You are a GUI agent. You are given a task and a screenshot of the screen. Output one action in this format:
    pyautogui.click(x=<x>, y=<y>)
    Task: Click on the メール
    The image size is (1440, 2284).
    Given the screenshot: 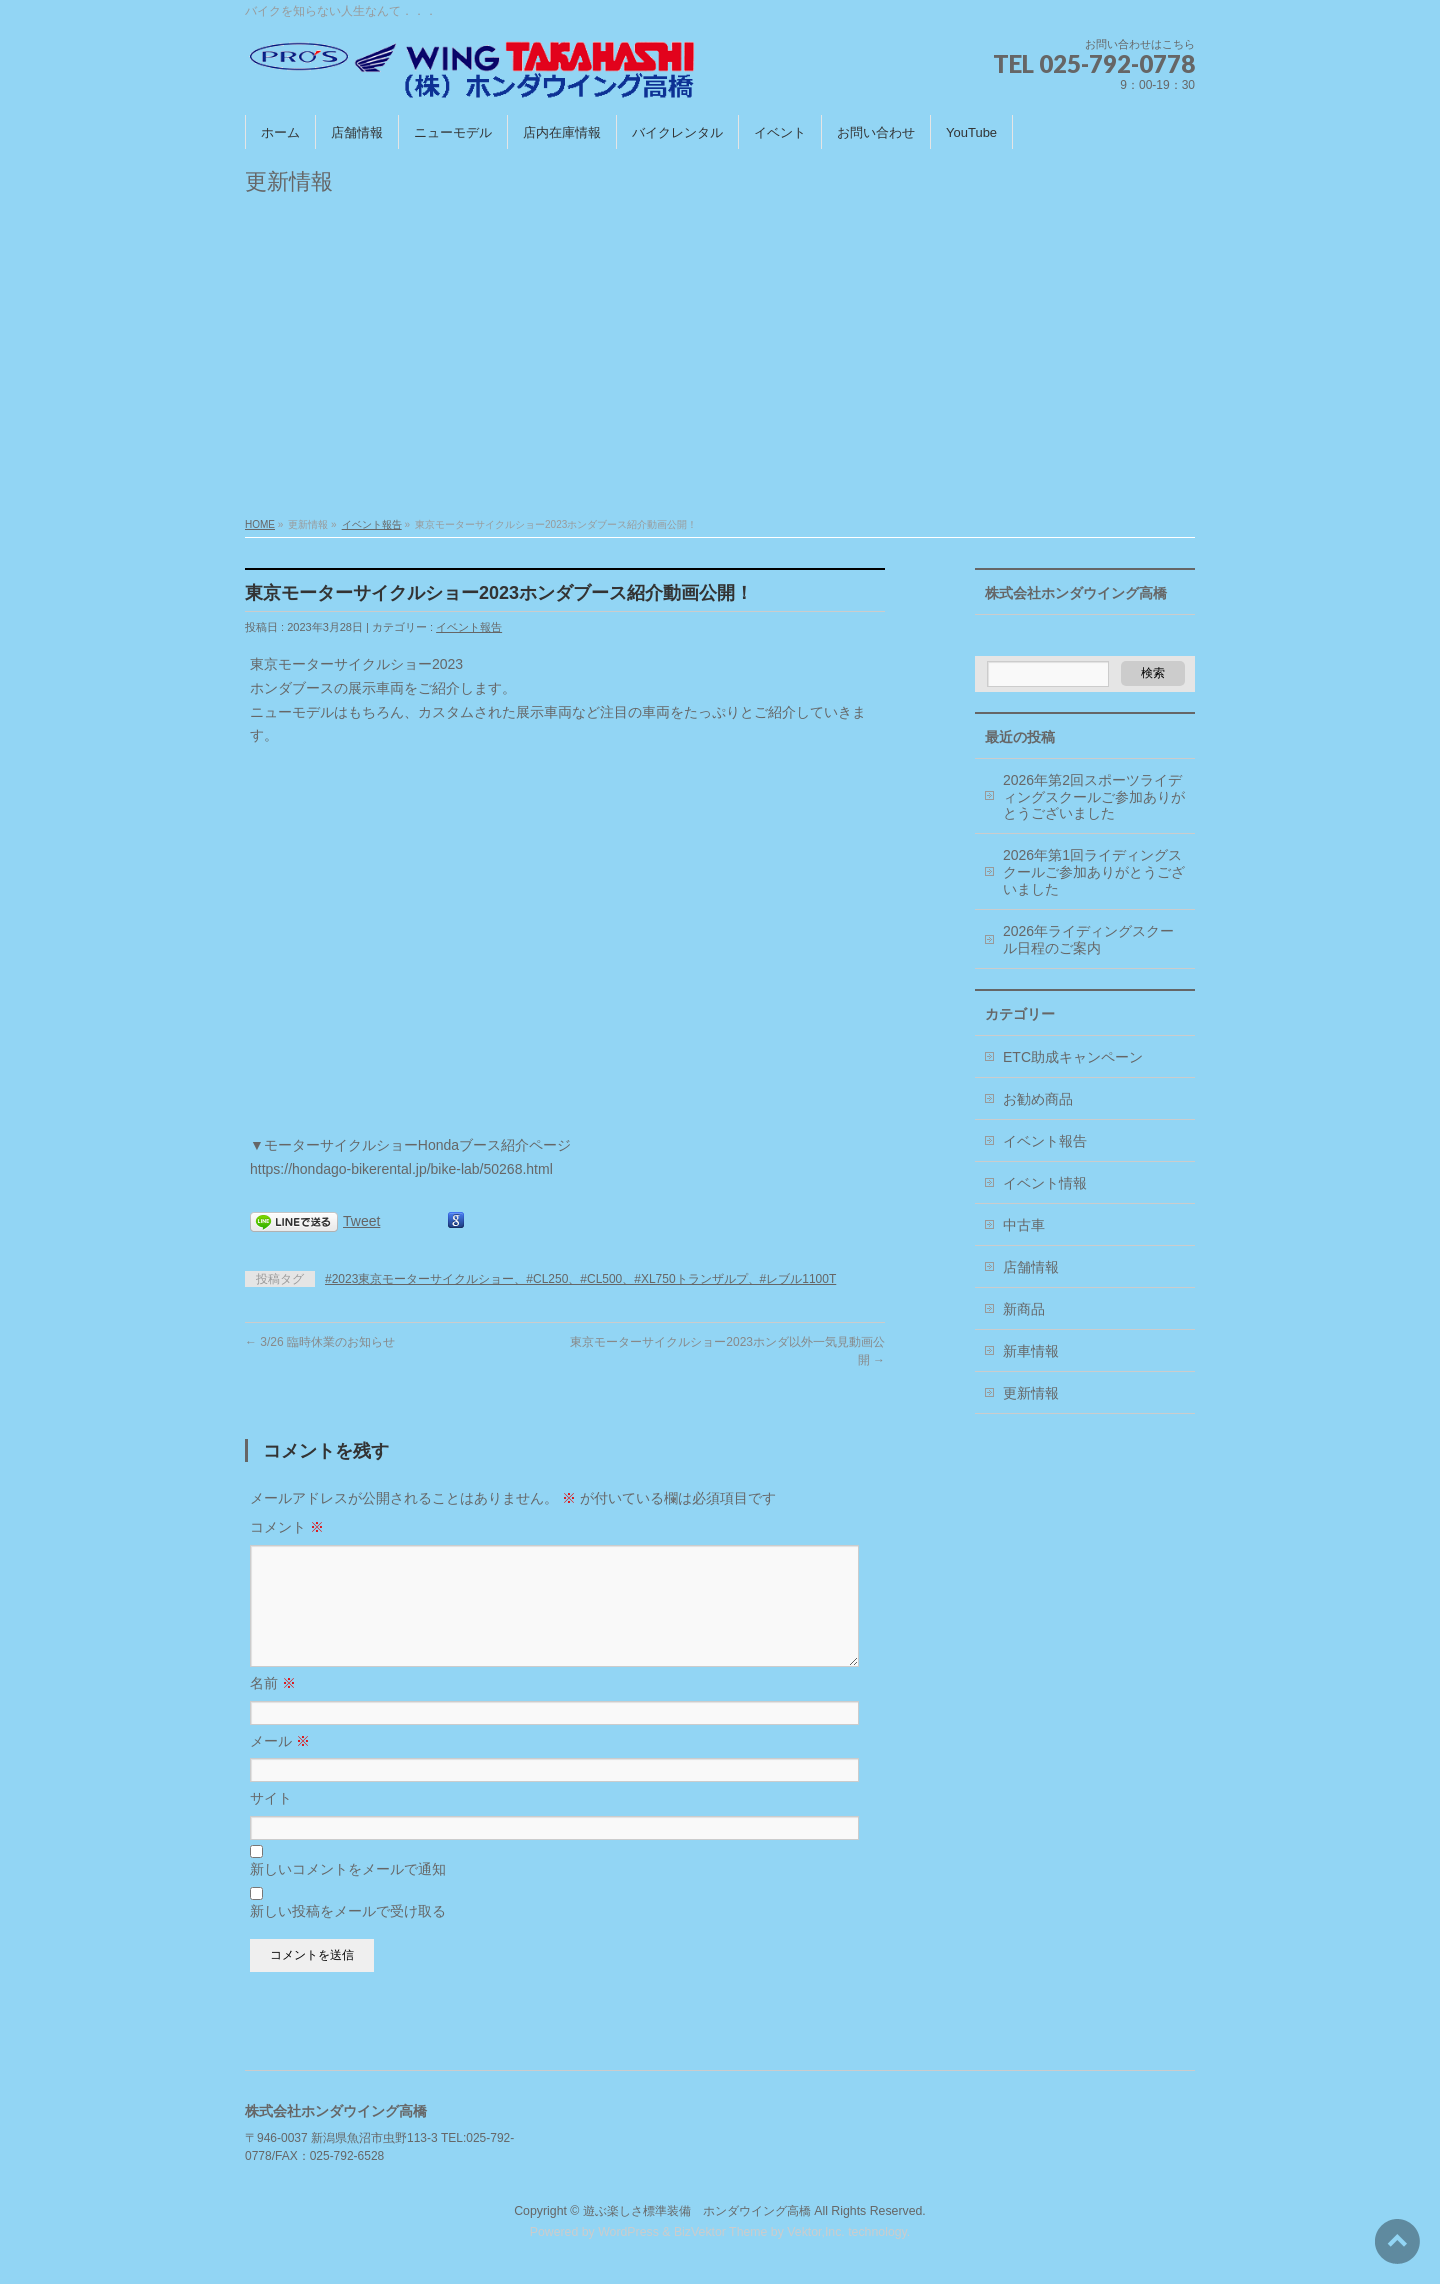 What is the action you would take?
    pyautogui.click(x=280, y=1765)
    